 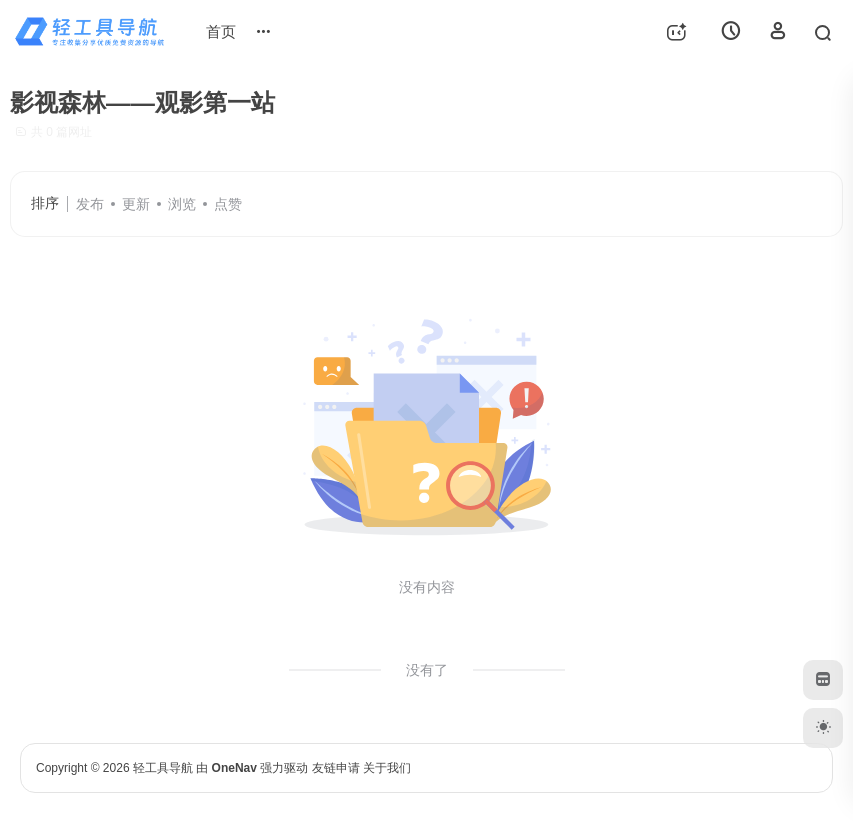 What do you see at coordinates (286, 31) in the screenshot?
I see `网站投稿` at bounding box center [286, 31].